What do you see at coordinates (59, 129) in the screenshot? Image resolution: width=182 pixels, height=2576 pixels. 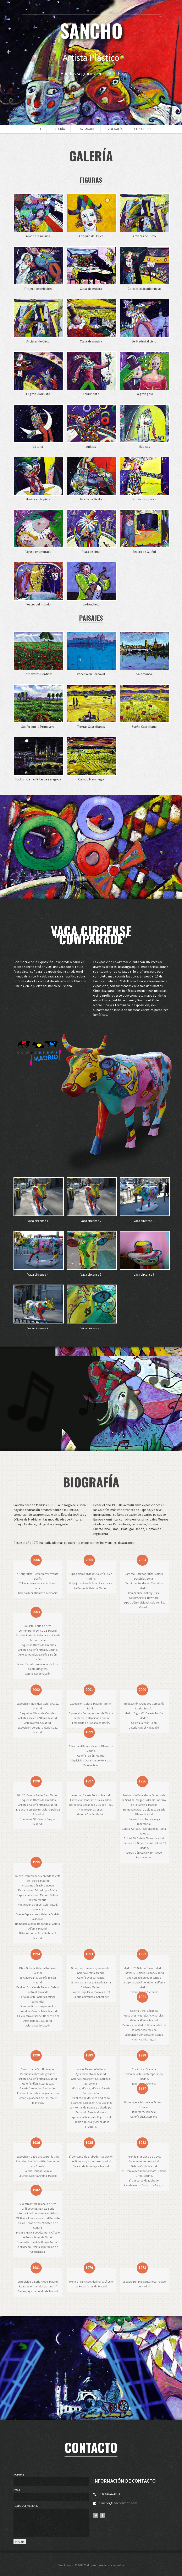 I see `GalerÍA` at bounding box center [59, 129].